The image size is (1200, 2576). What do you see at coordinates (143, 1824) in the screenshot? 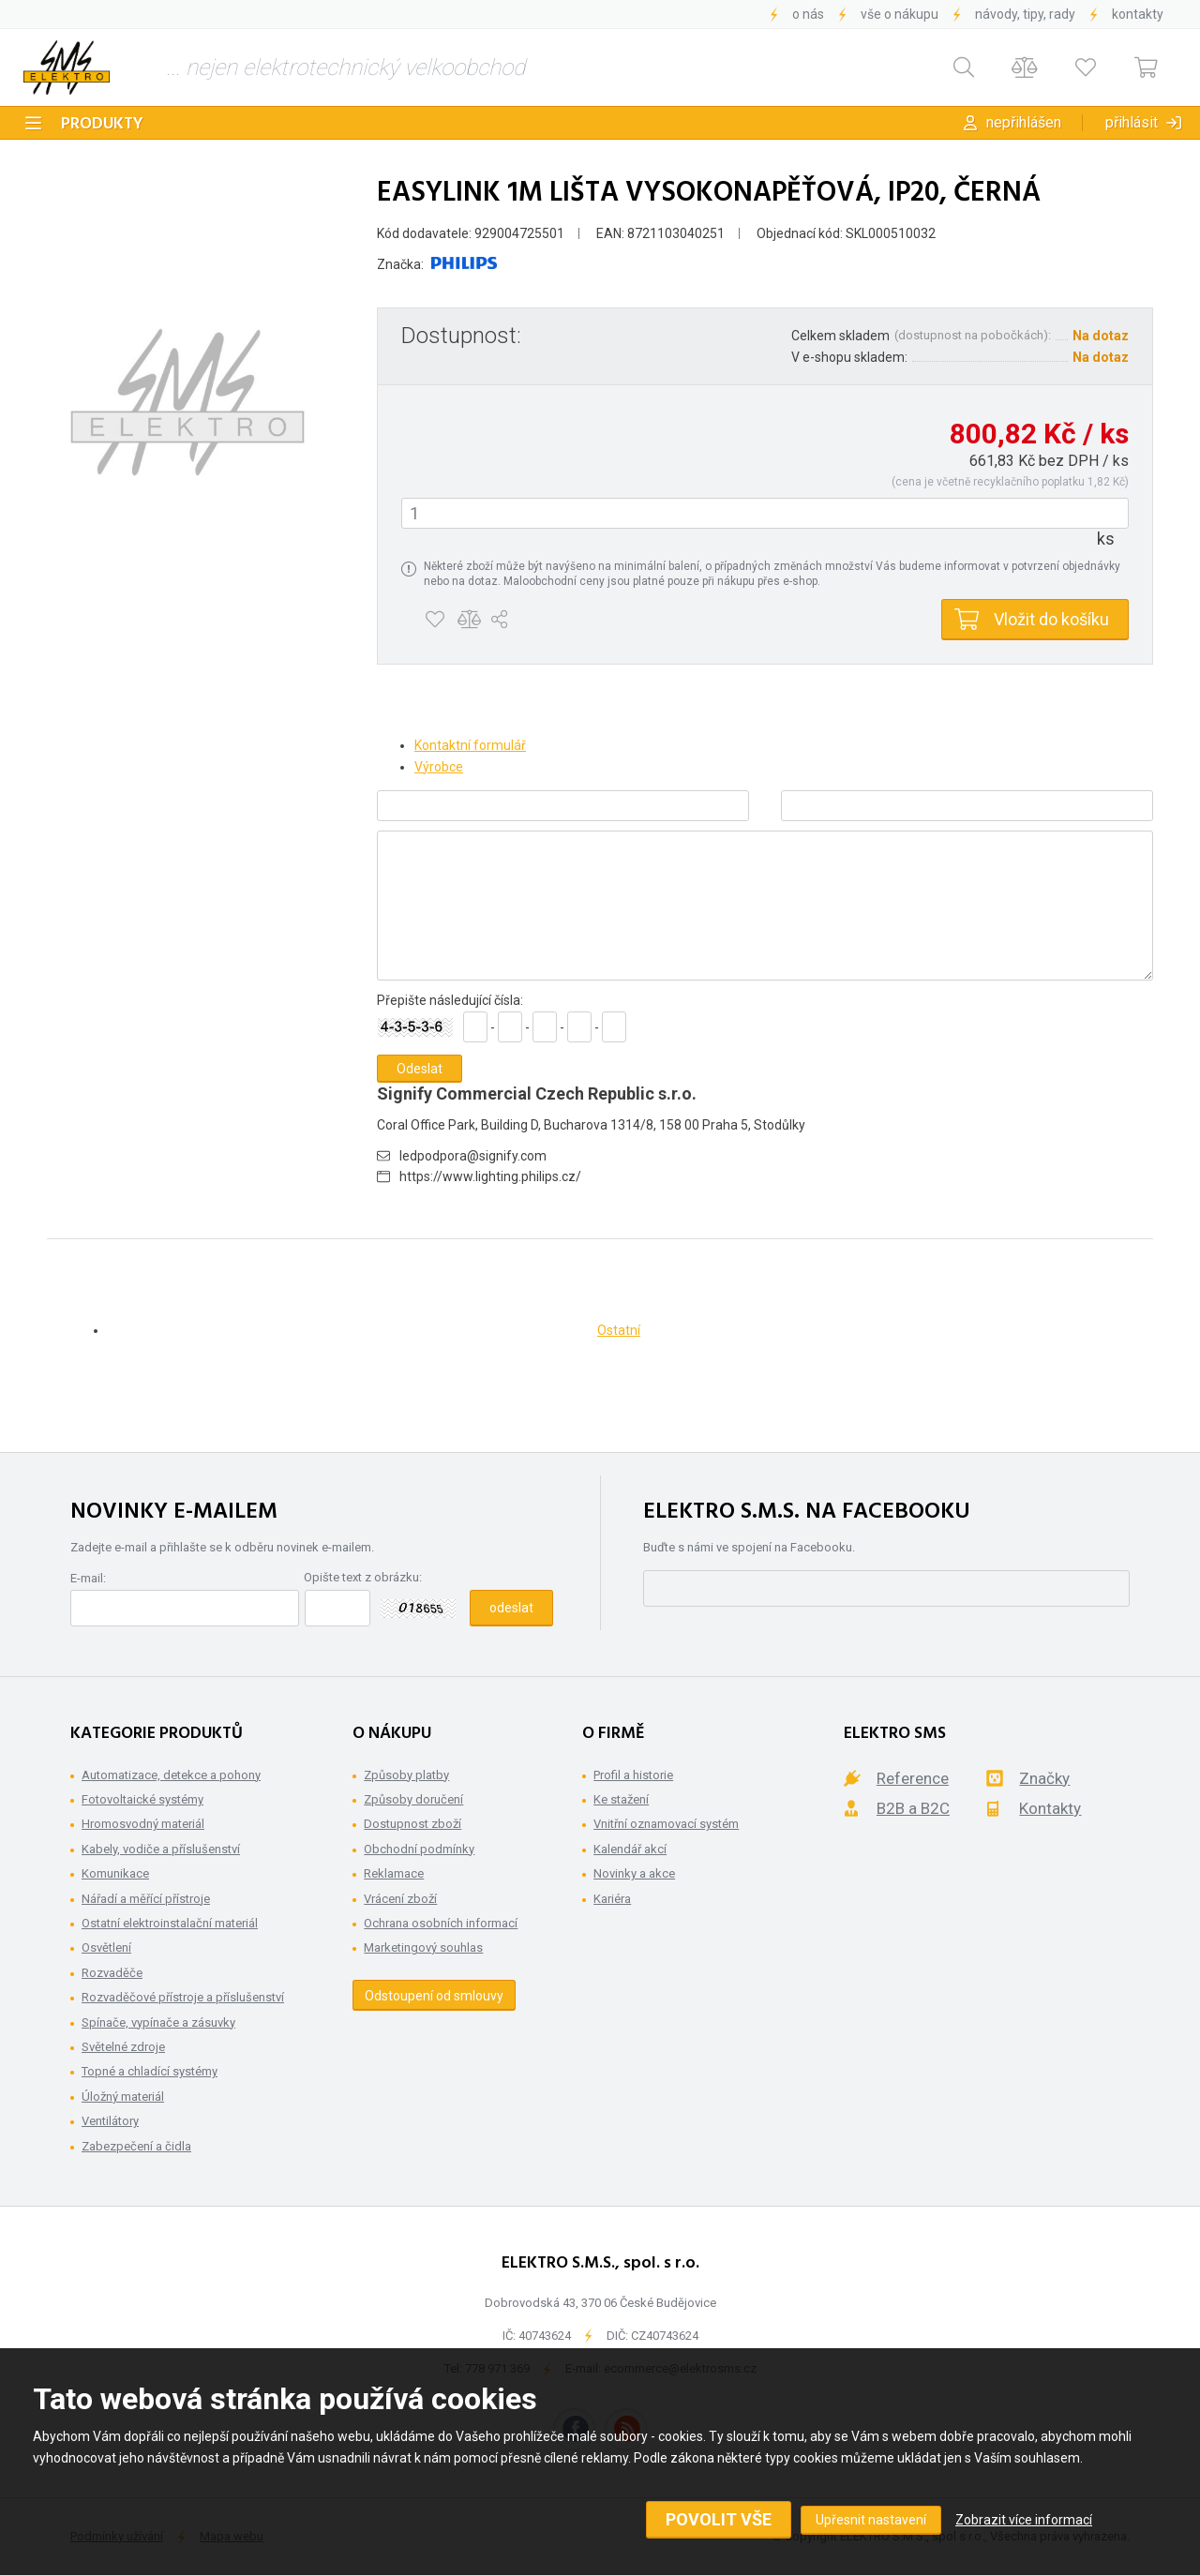
I see `Hromosvodný materiál` at bounding box center [143, 1824].